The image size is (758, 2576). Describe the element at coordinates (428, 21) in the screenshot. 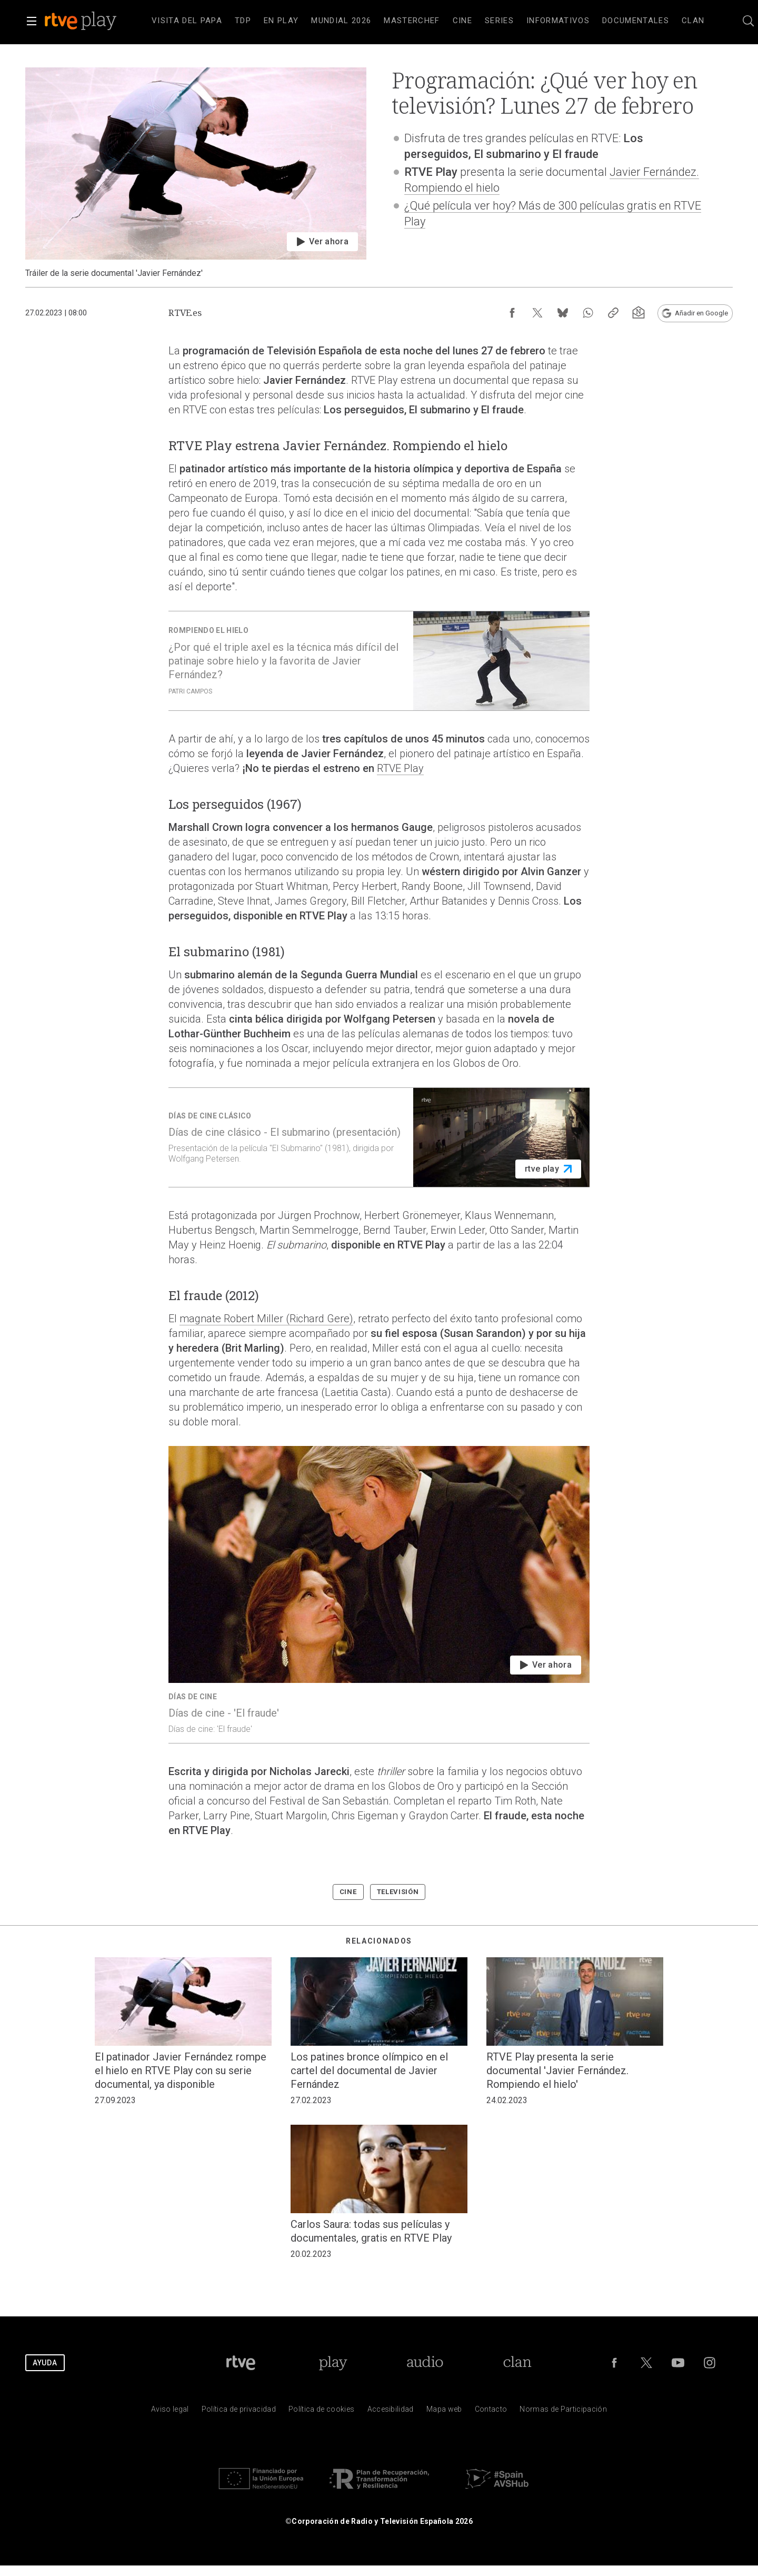

I see `[navigation]` at that location.